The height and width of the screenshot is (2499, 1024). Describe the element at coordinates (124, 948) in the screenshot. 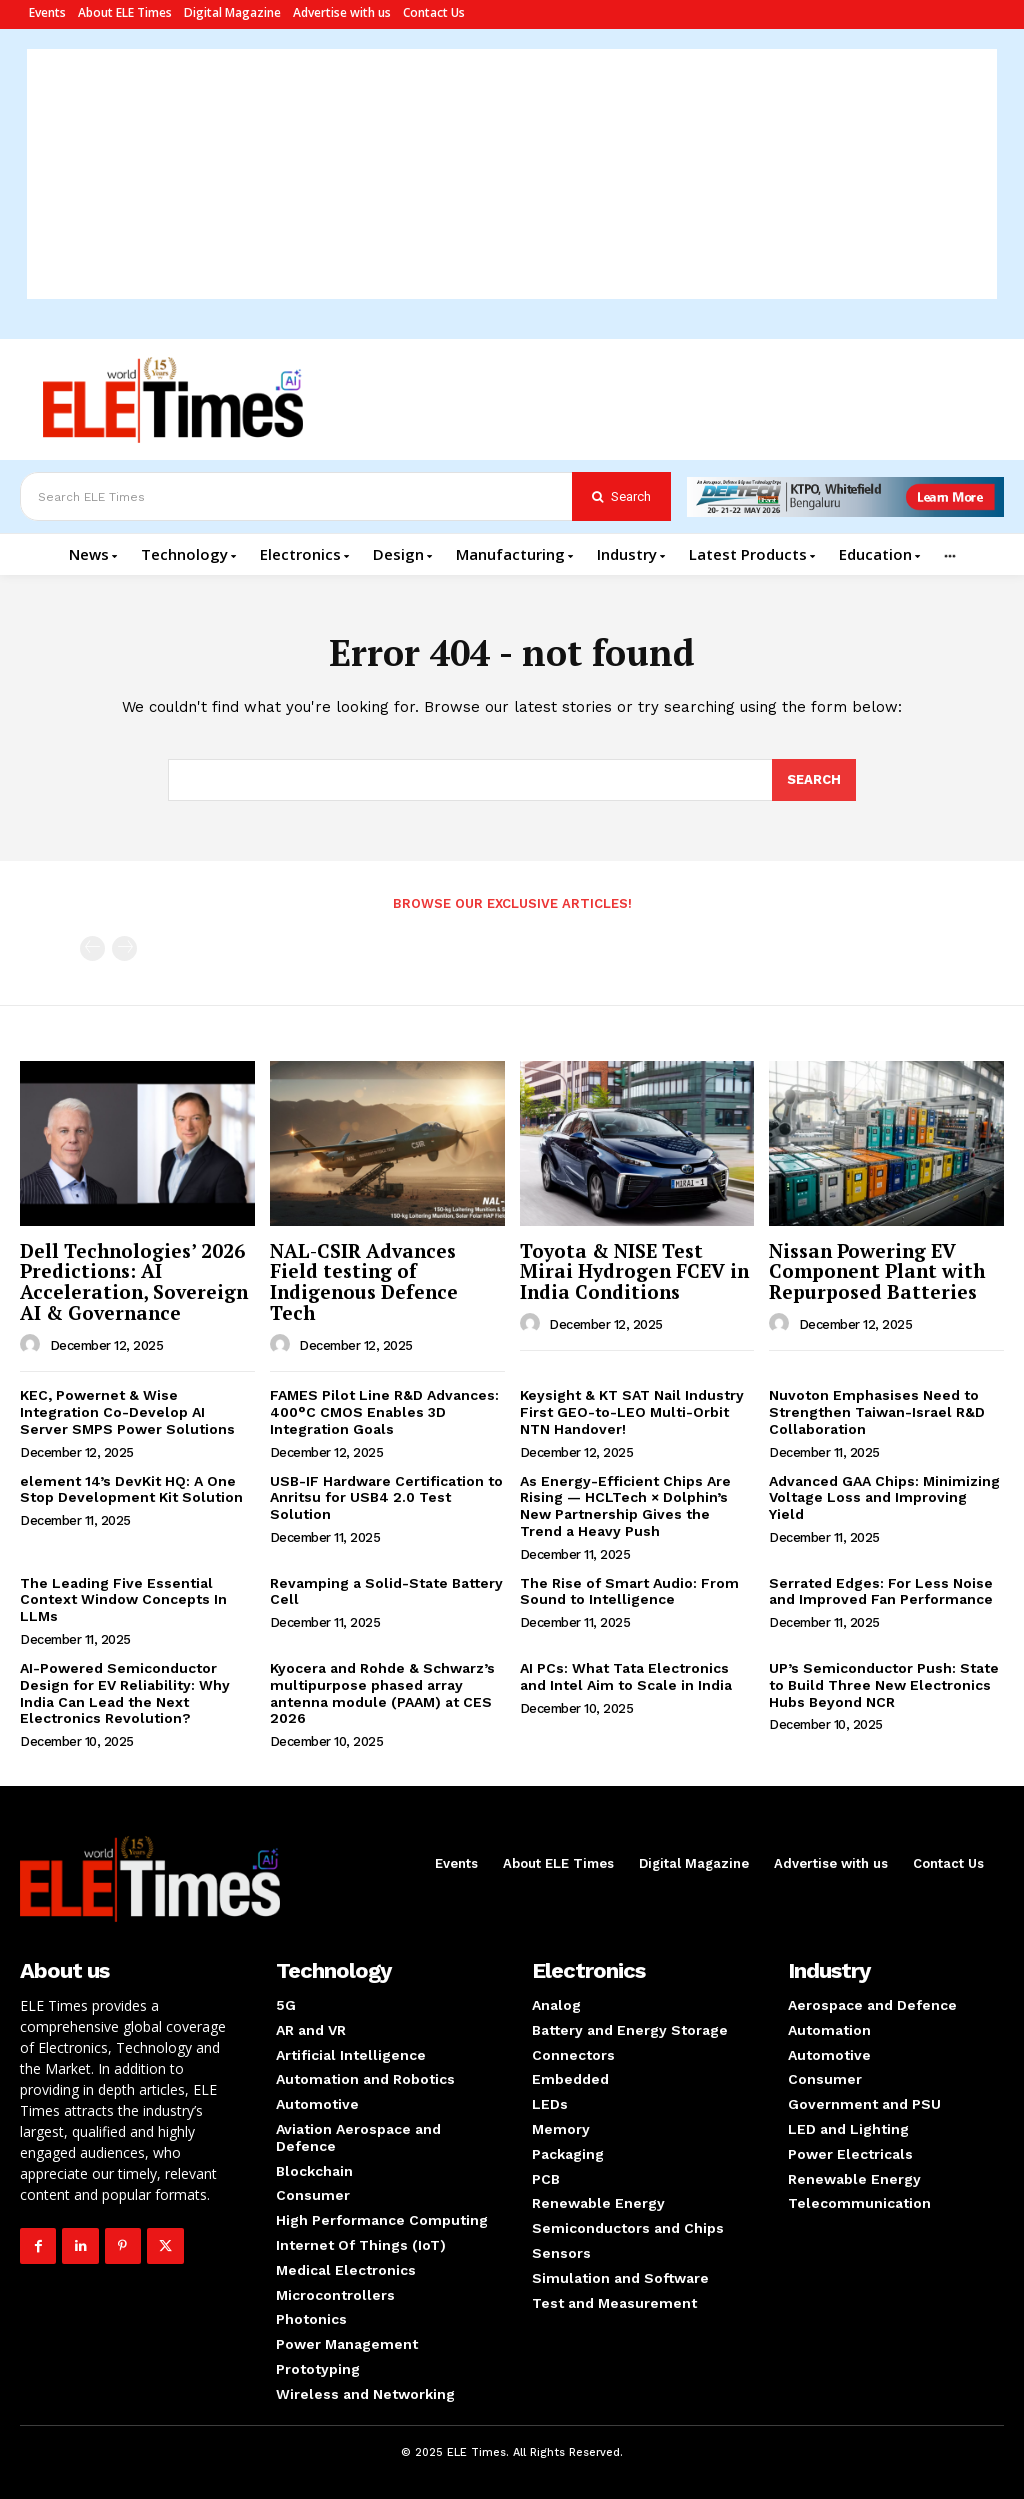

I see `[next-page-disabled]` at that location.